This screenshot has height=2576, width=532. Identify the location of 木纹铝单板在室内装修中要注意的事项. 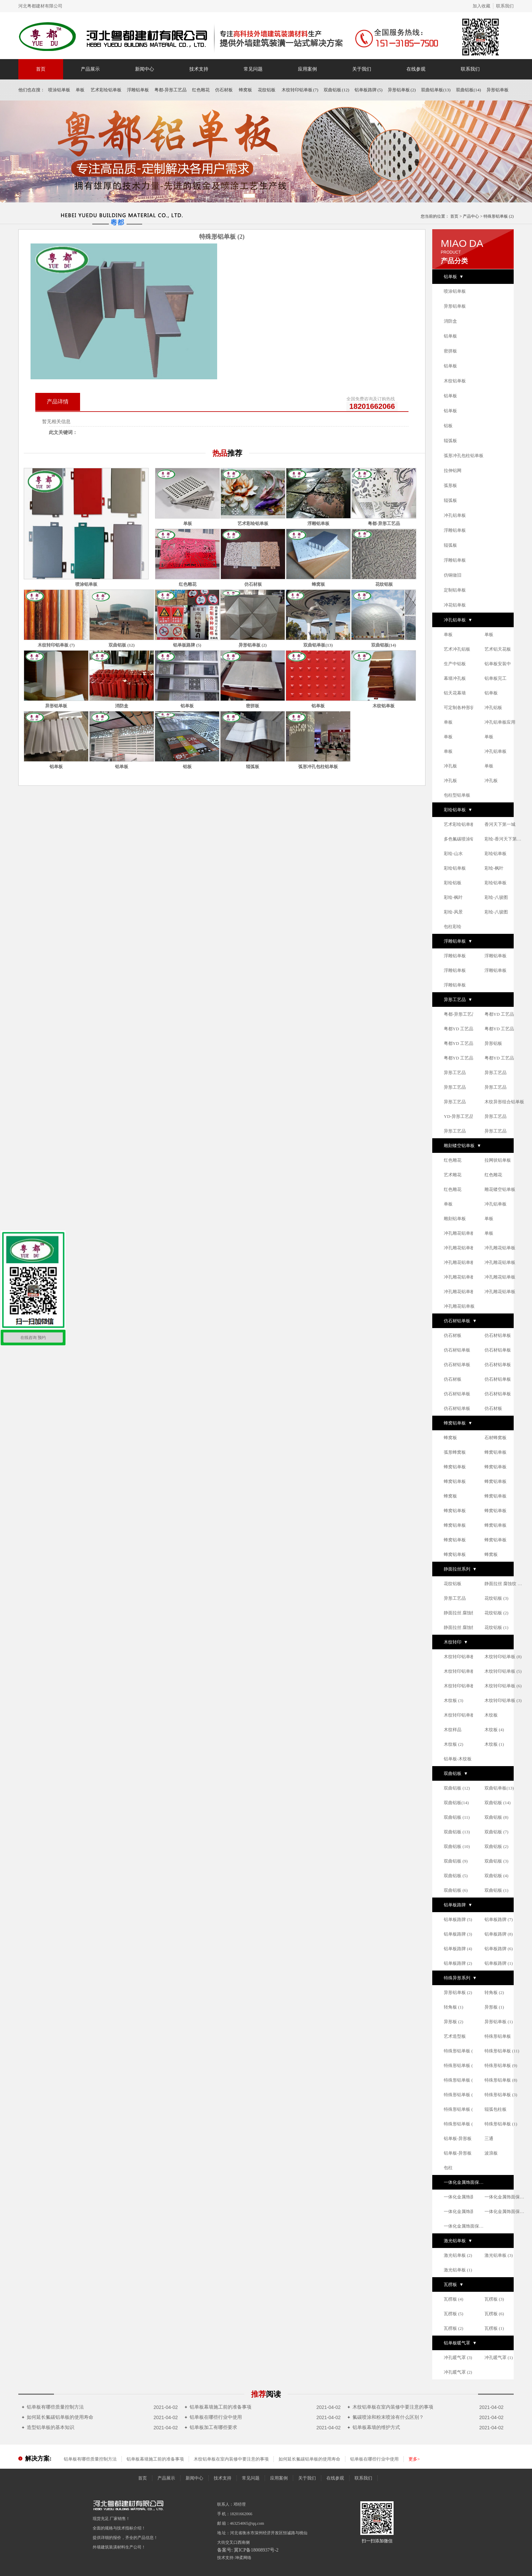
(390, 2407).